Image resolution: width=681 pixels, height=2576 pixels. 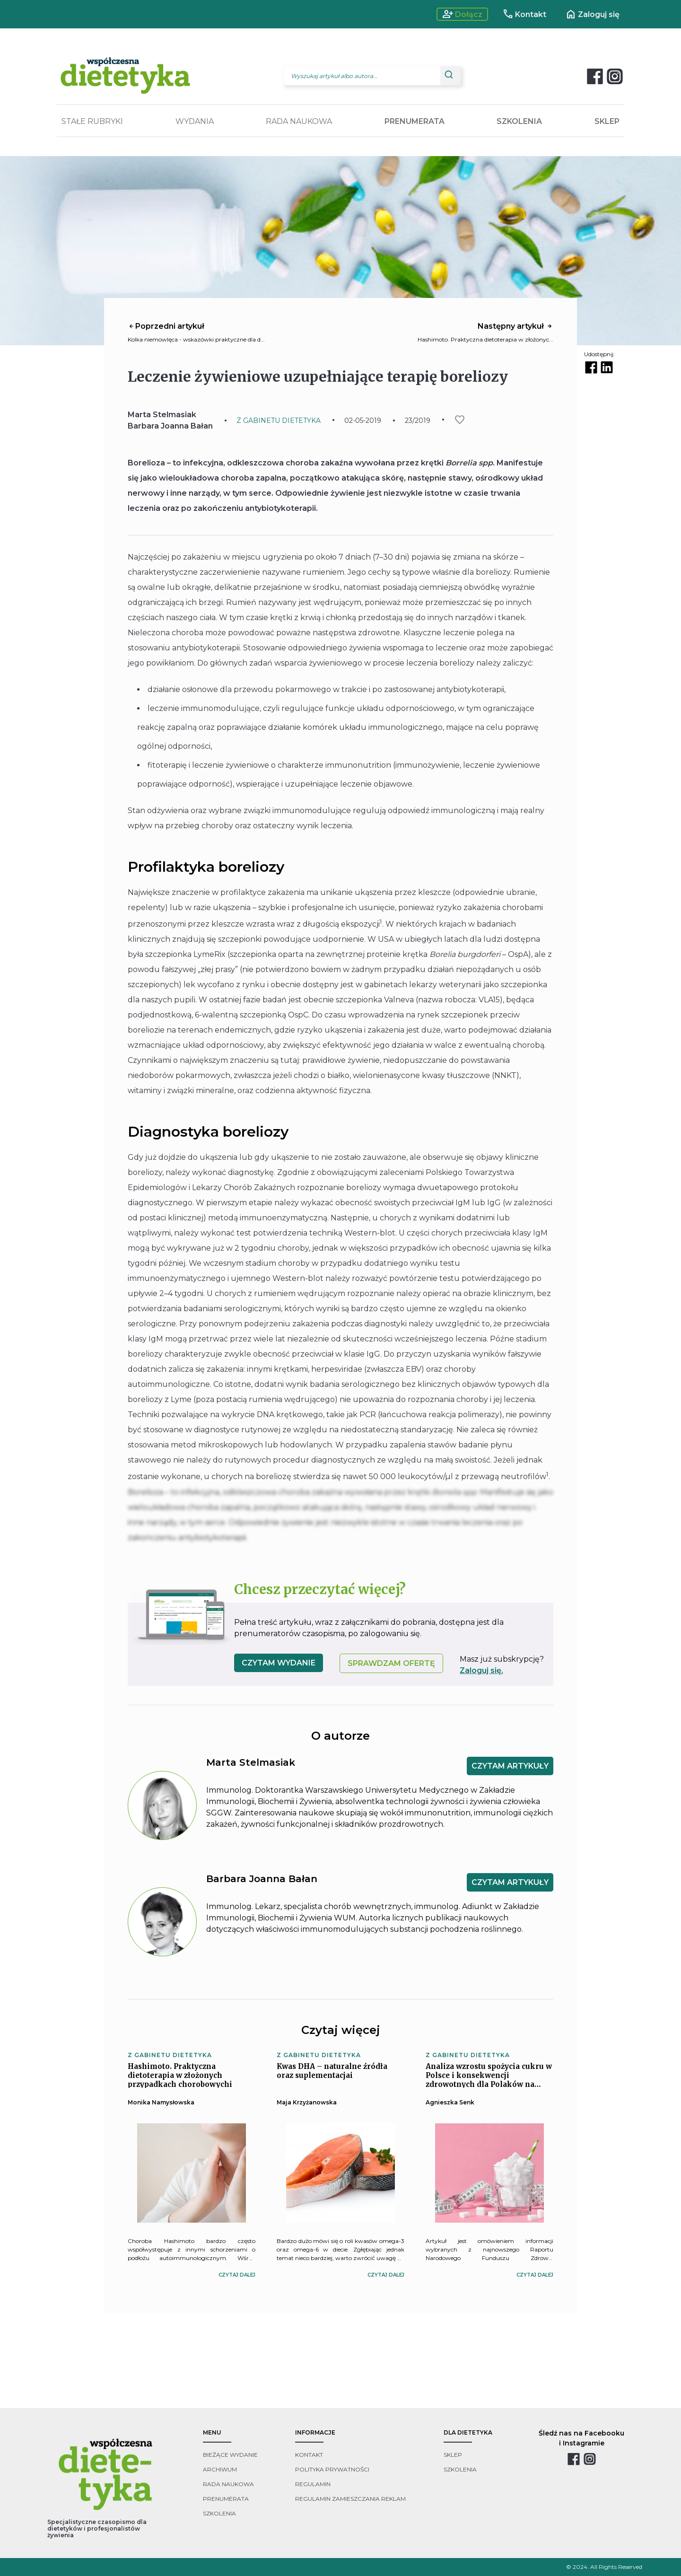 I want to click on kontakt, so click(x=309, y=2454).